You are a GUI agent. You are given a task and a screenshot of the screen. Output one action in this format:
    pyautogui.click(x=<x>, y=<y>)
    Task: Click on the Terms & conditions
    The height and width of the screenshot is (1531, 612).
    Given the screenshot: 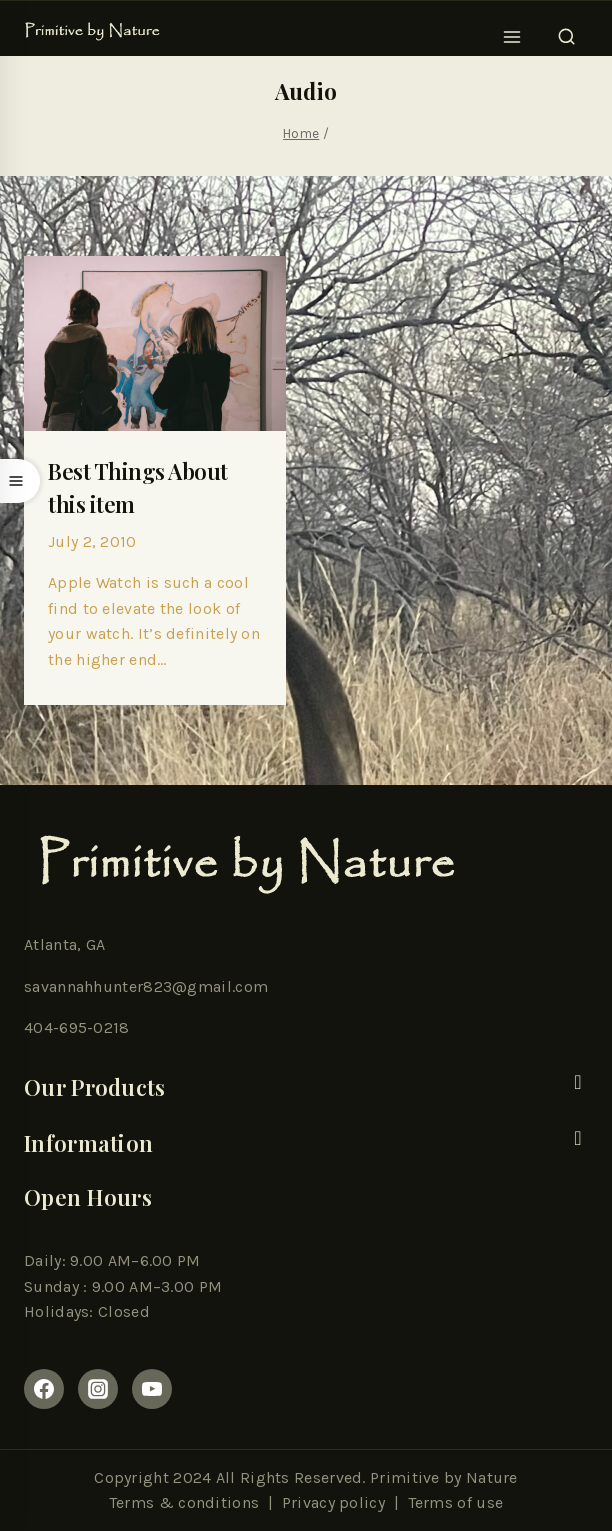 What is the action you would take?
    pyautogui.click(x=184, y=1502)
    